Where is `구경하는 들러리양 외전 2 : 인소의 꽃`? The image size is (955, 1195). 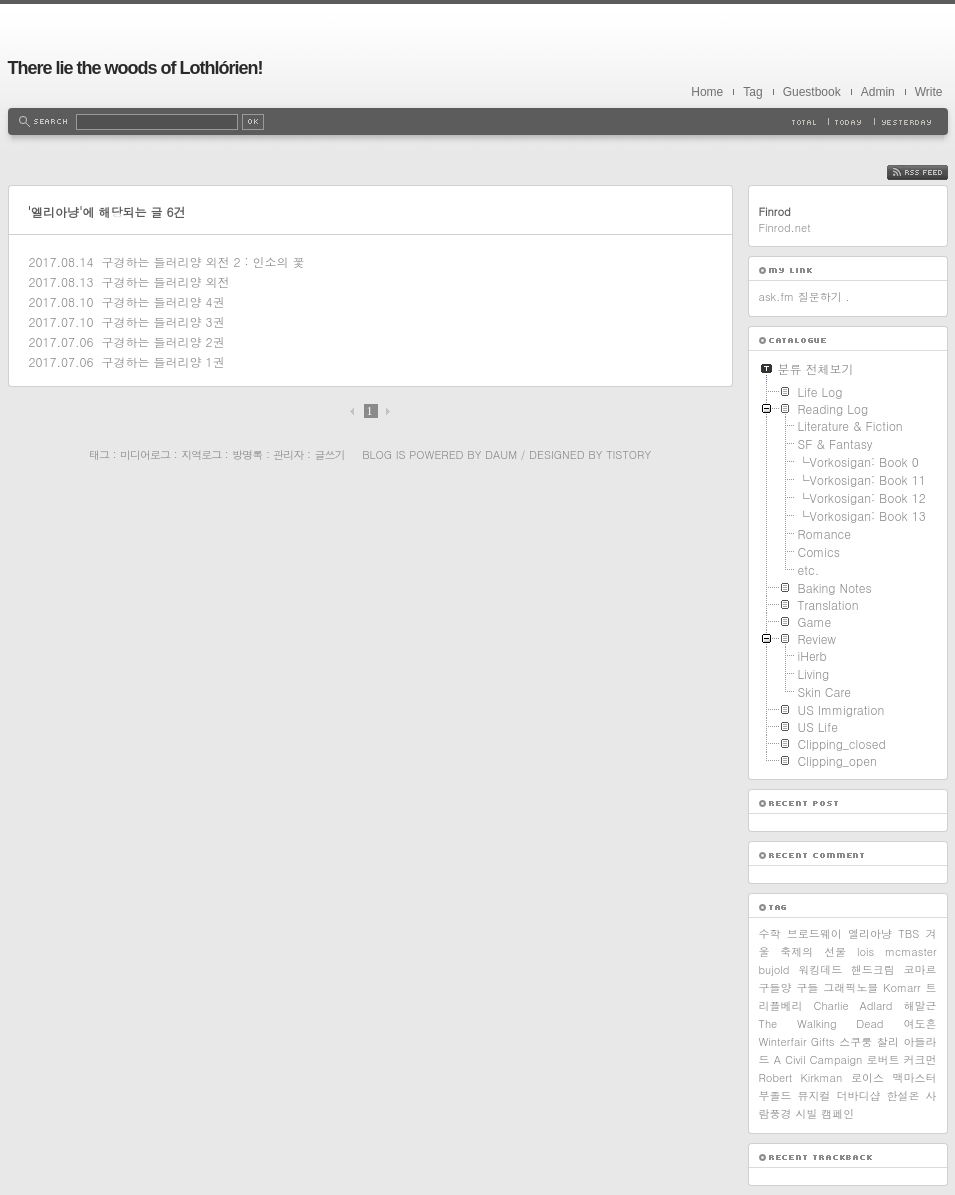
구경하는 들러리양 외전 2 : 인소의 꽃 is located at coordinates (202, 261).